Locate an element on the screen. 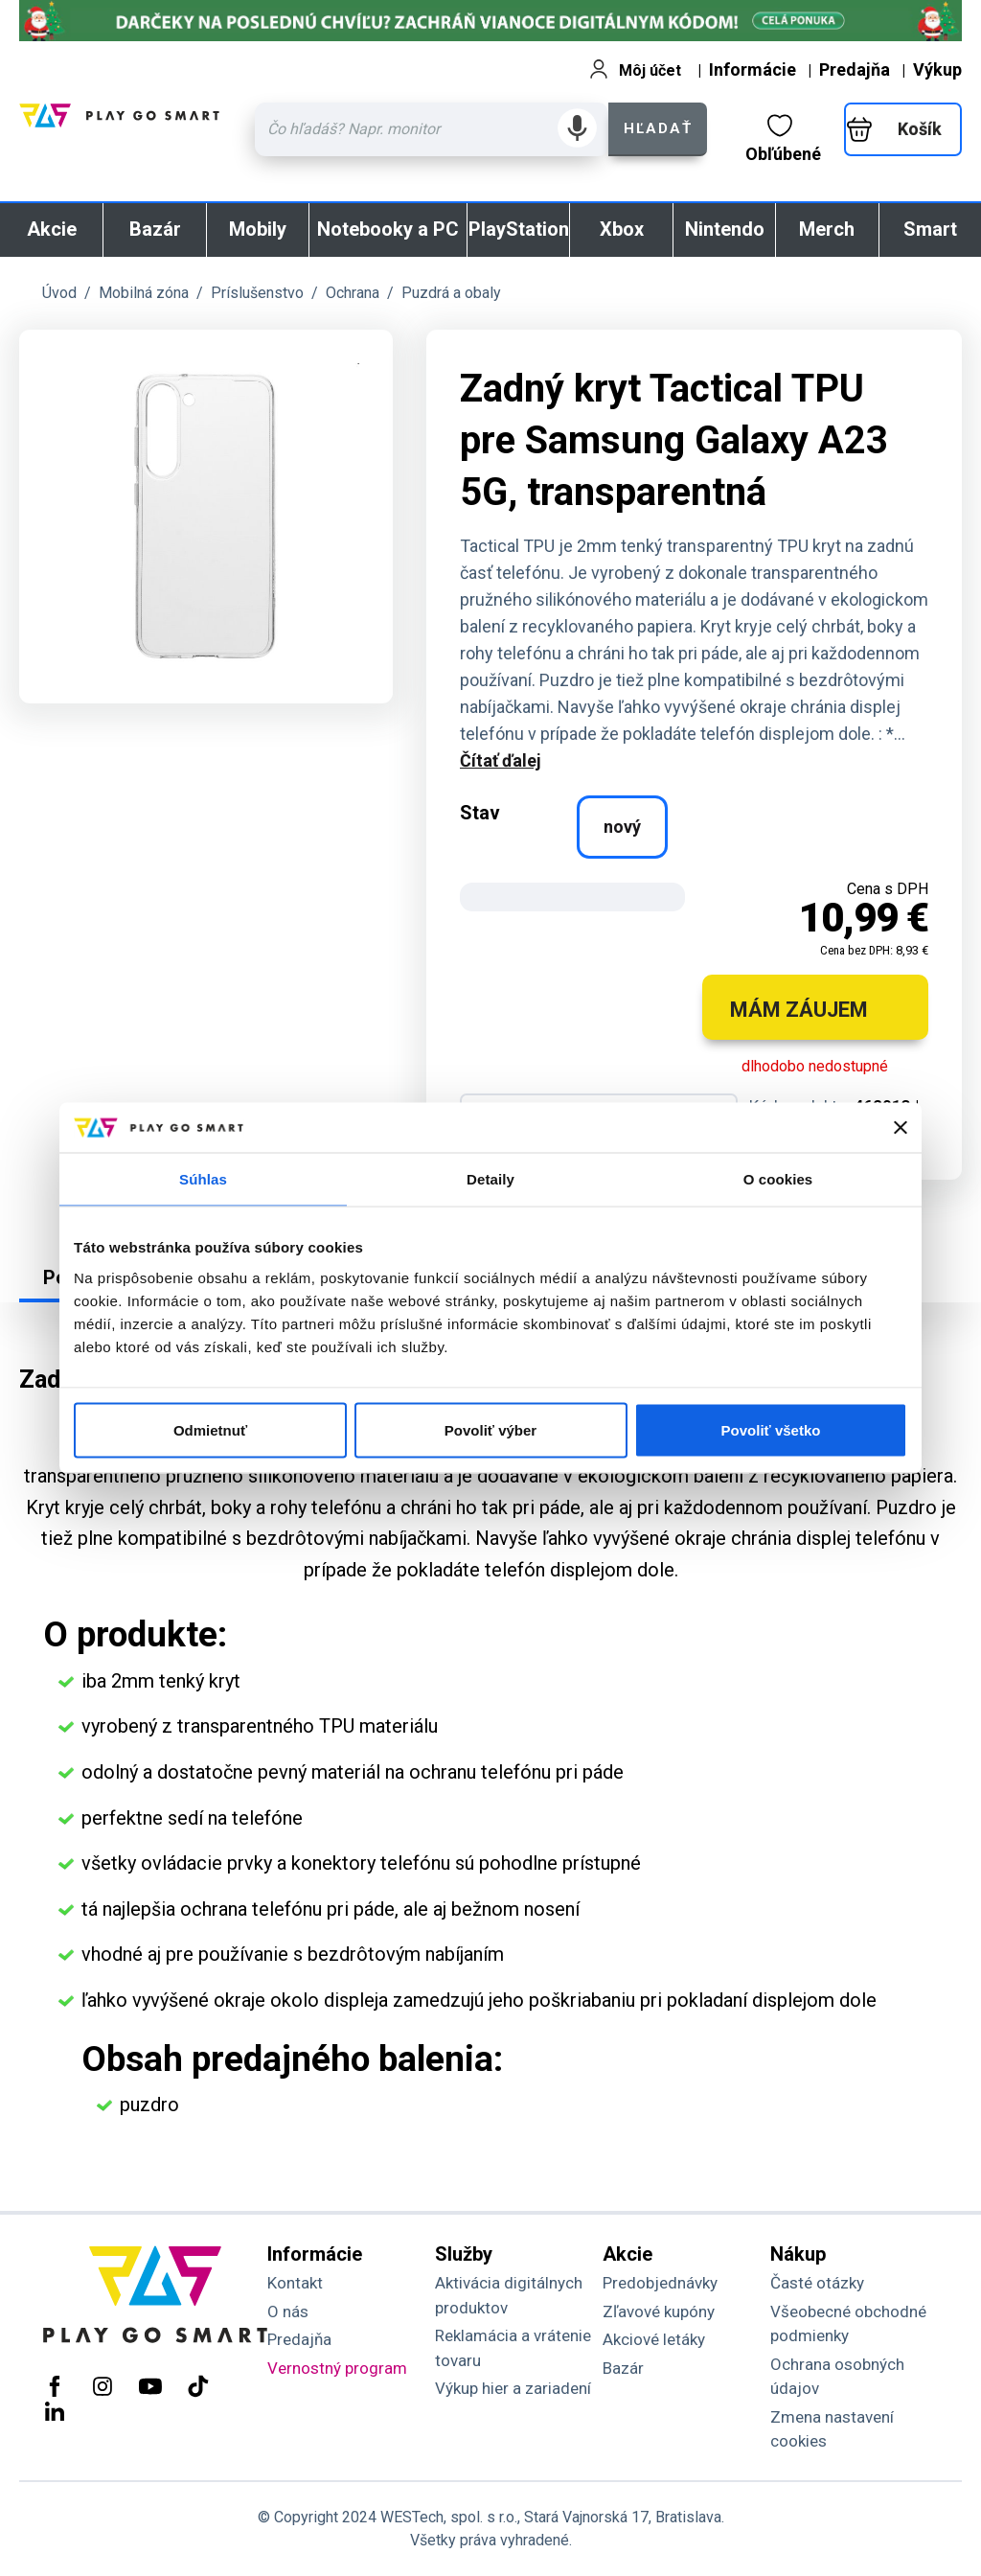 Image resolution: width=981 pixels, height=2576 pixels. Notebooky a PC is located at coordinates (388, 229).